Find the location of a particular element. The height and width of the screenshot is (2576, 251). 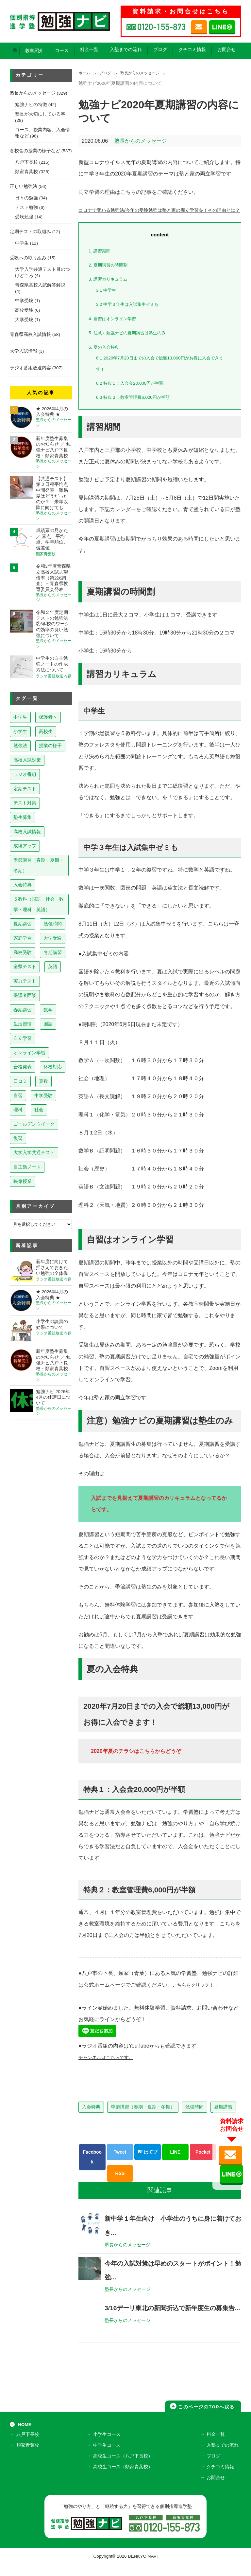

英語 [英語 (22個の項目)] is located at coordinates (52, 966).